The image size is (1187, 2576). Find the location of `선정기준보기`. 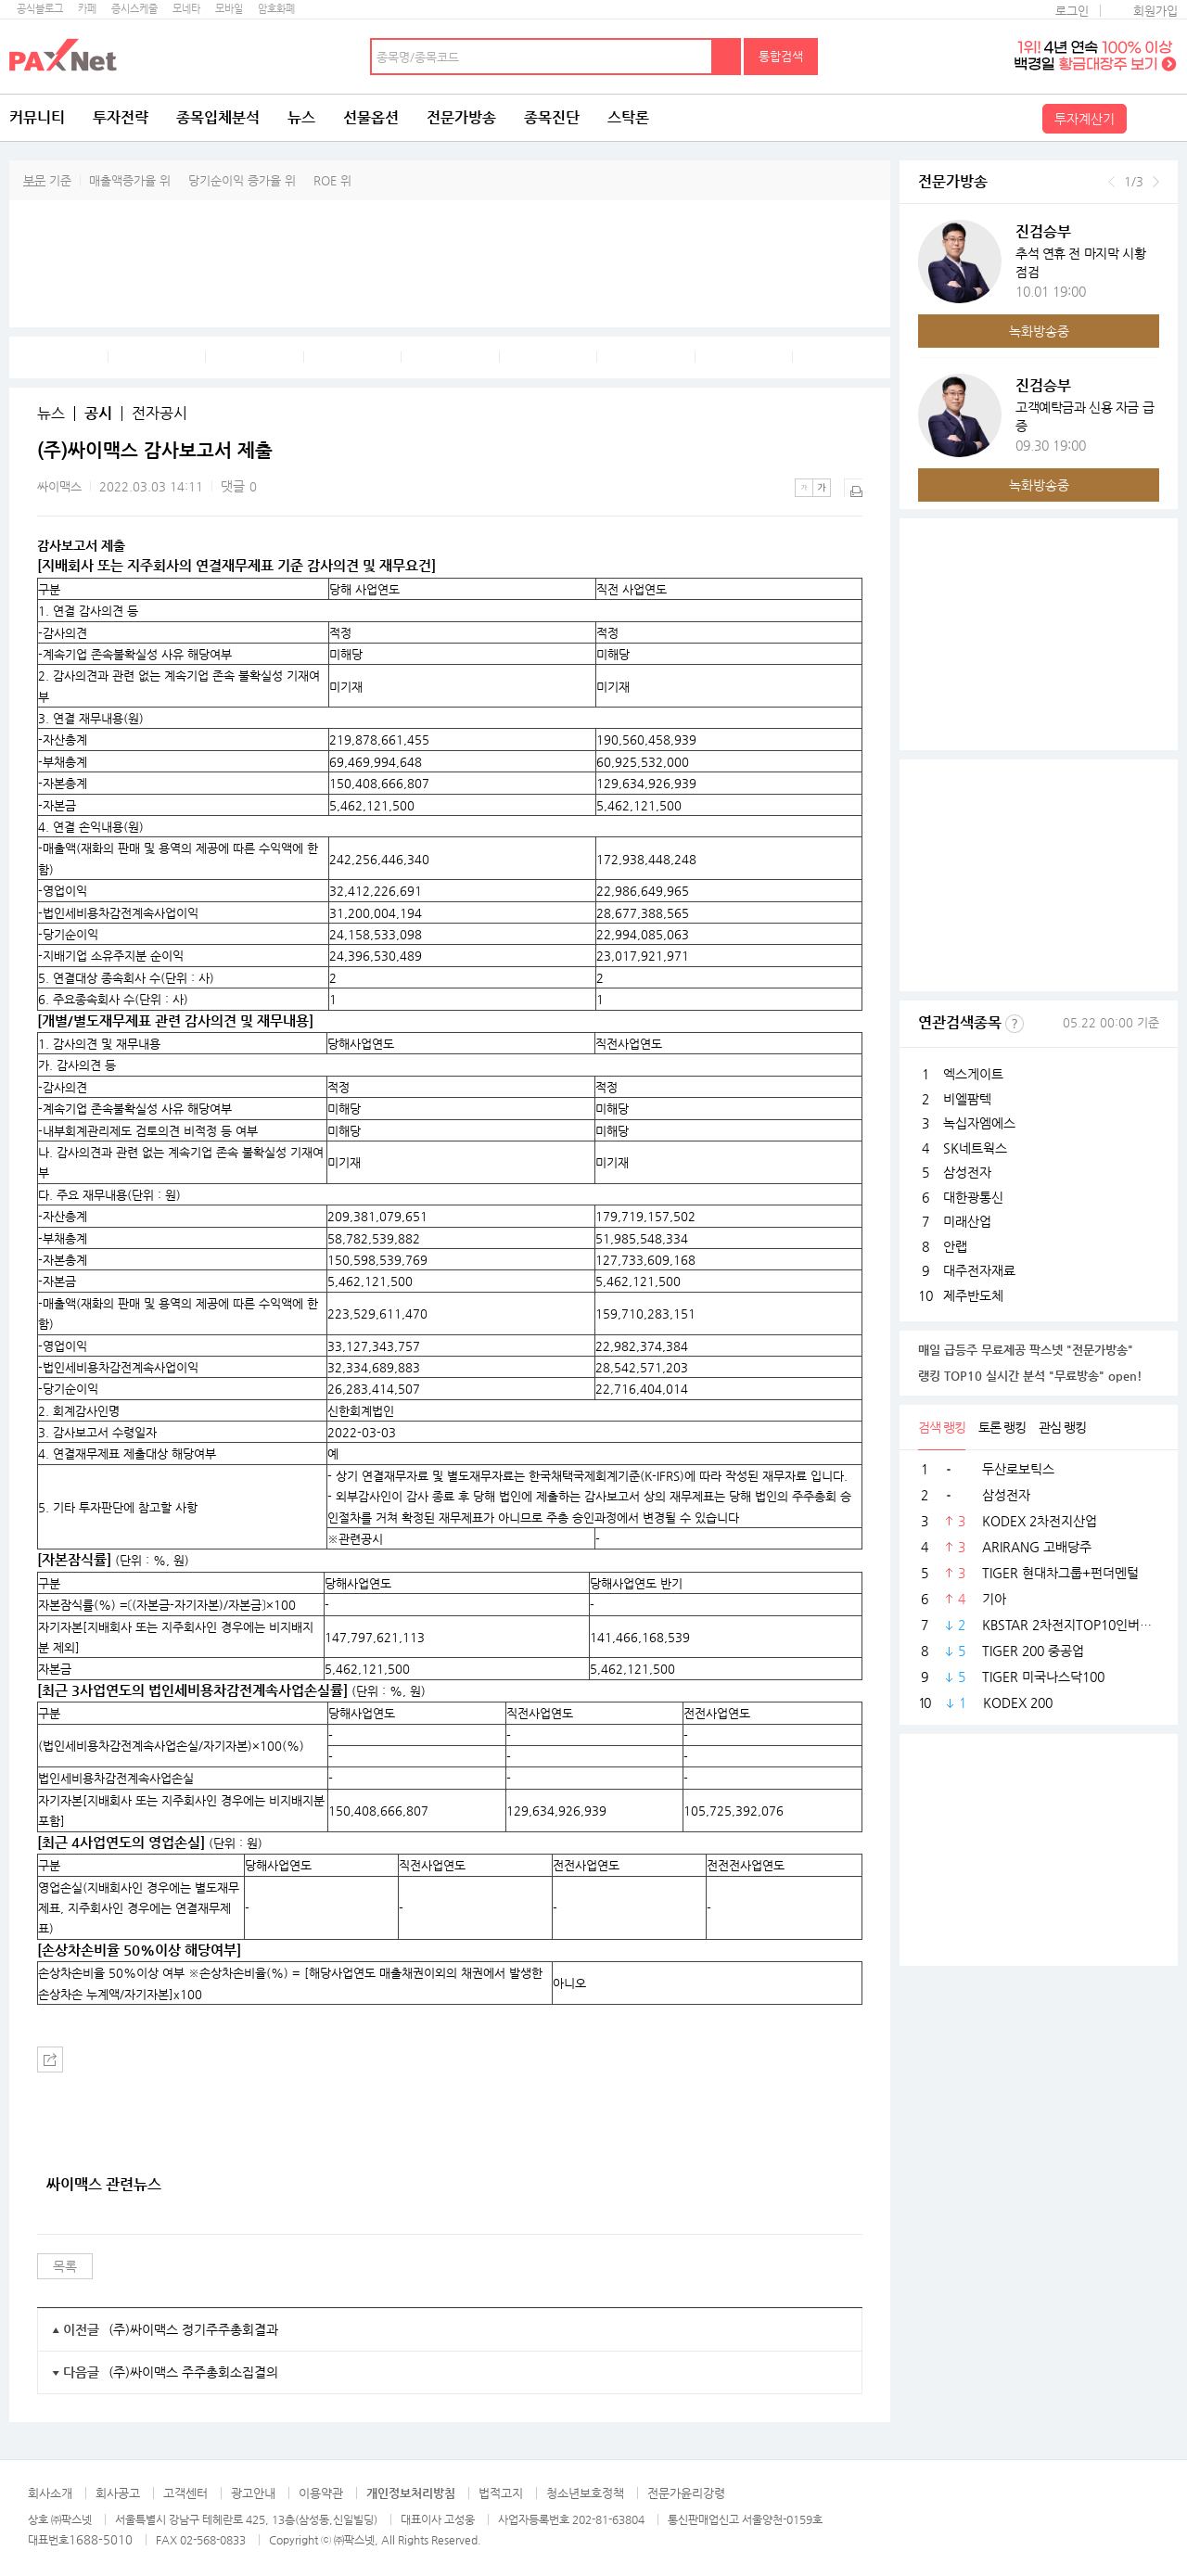

선정기준보기 is located at coordinates (1014, 1023).